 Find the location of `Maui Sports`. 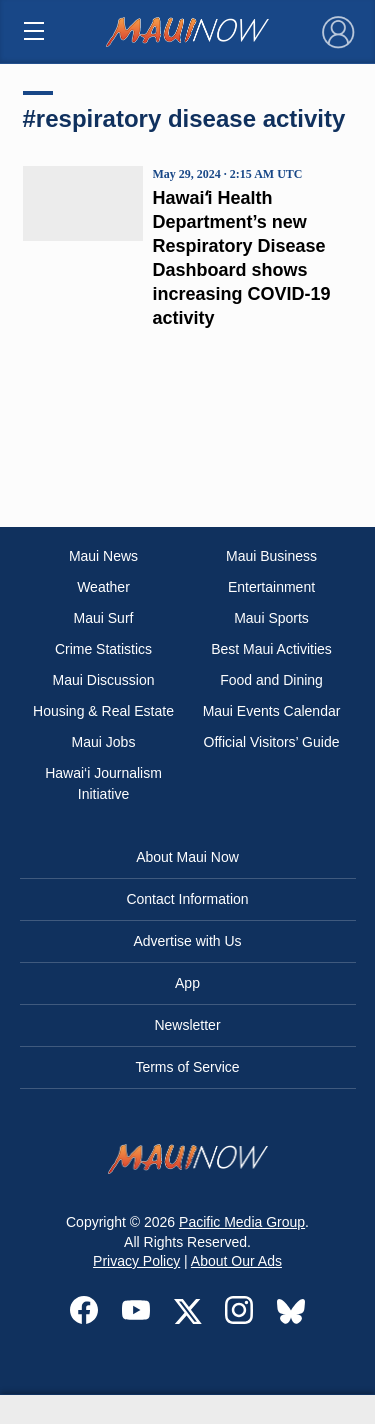

Maui Sports is located at coordinates (271, 618).